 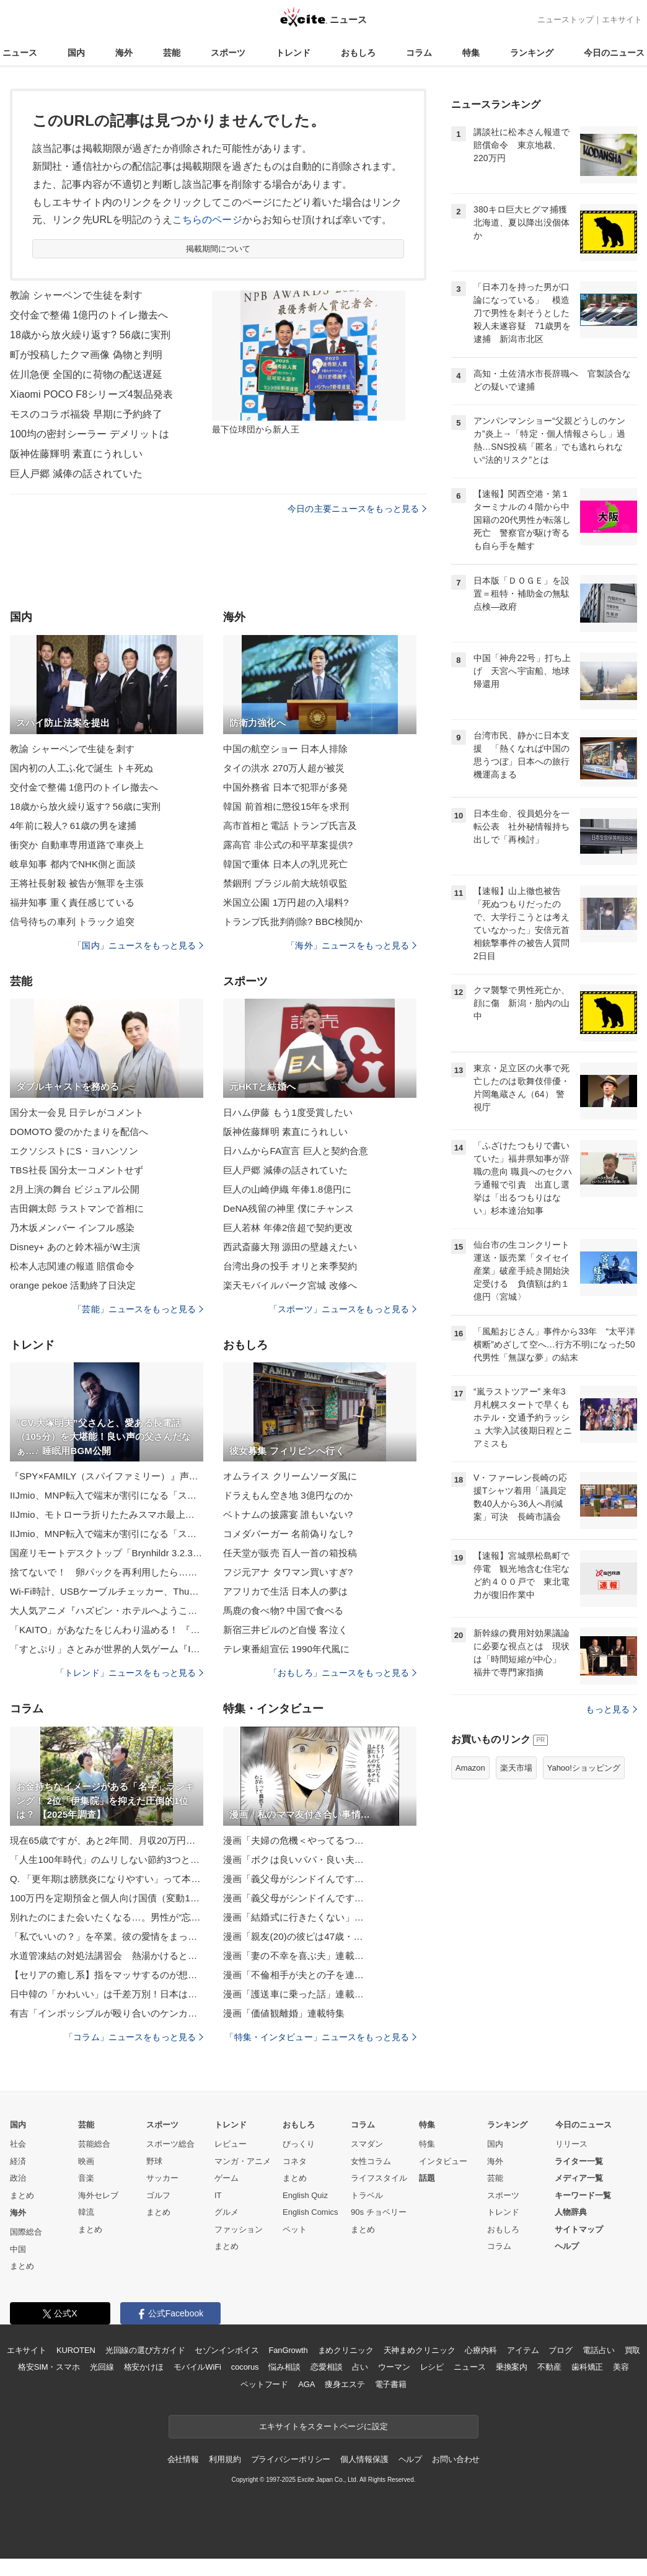 What do you see at coordinates (342, 1673) in the screenshot?
I see `「おもしろ」ニュースをもっと見る` at bounding box center [342, 1673].